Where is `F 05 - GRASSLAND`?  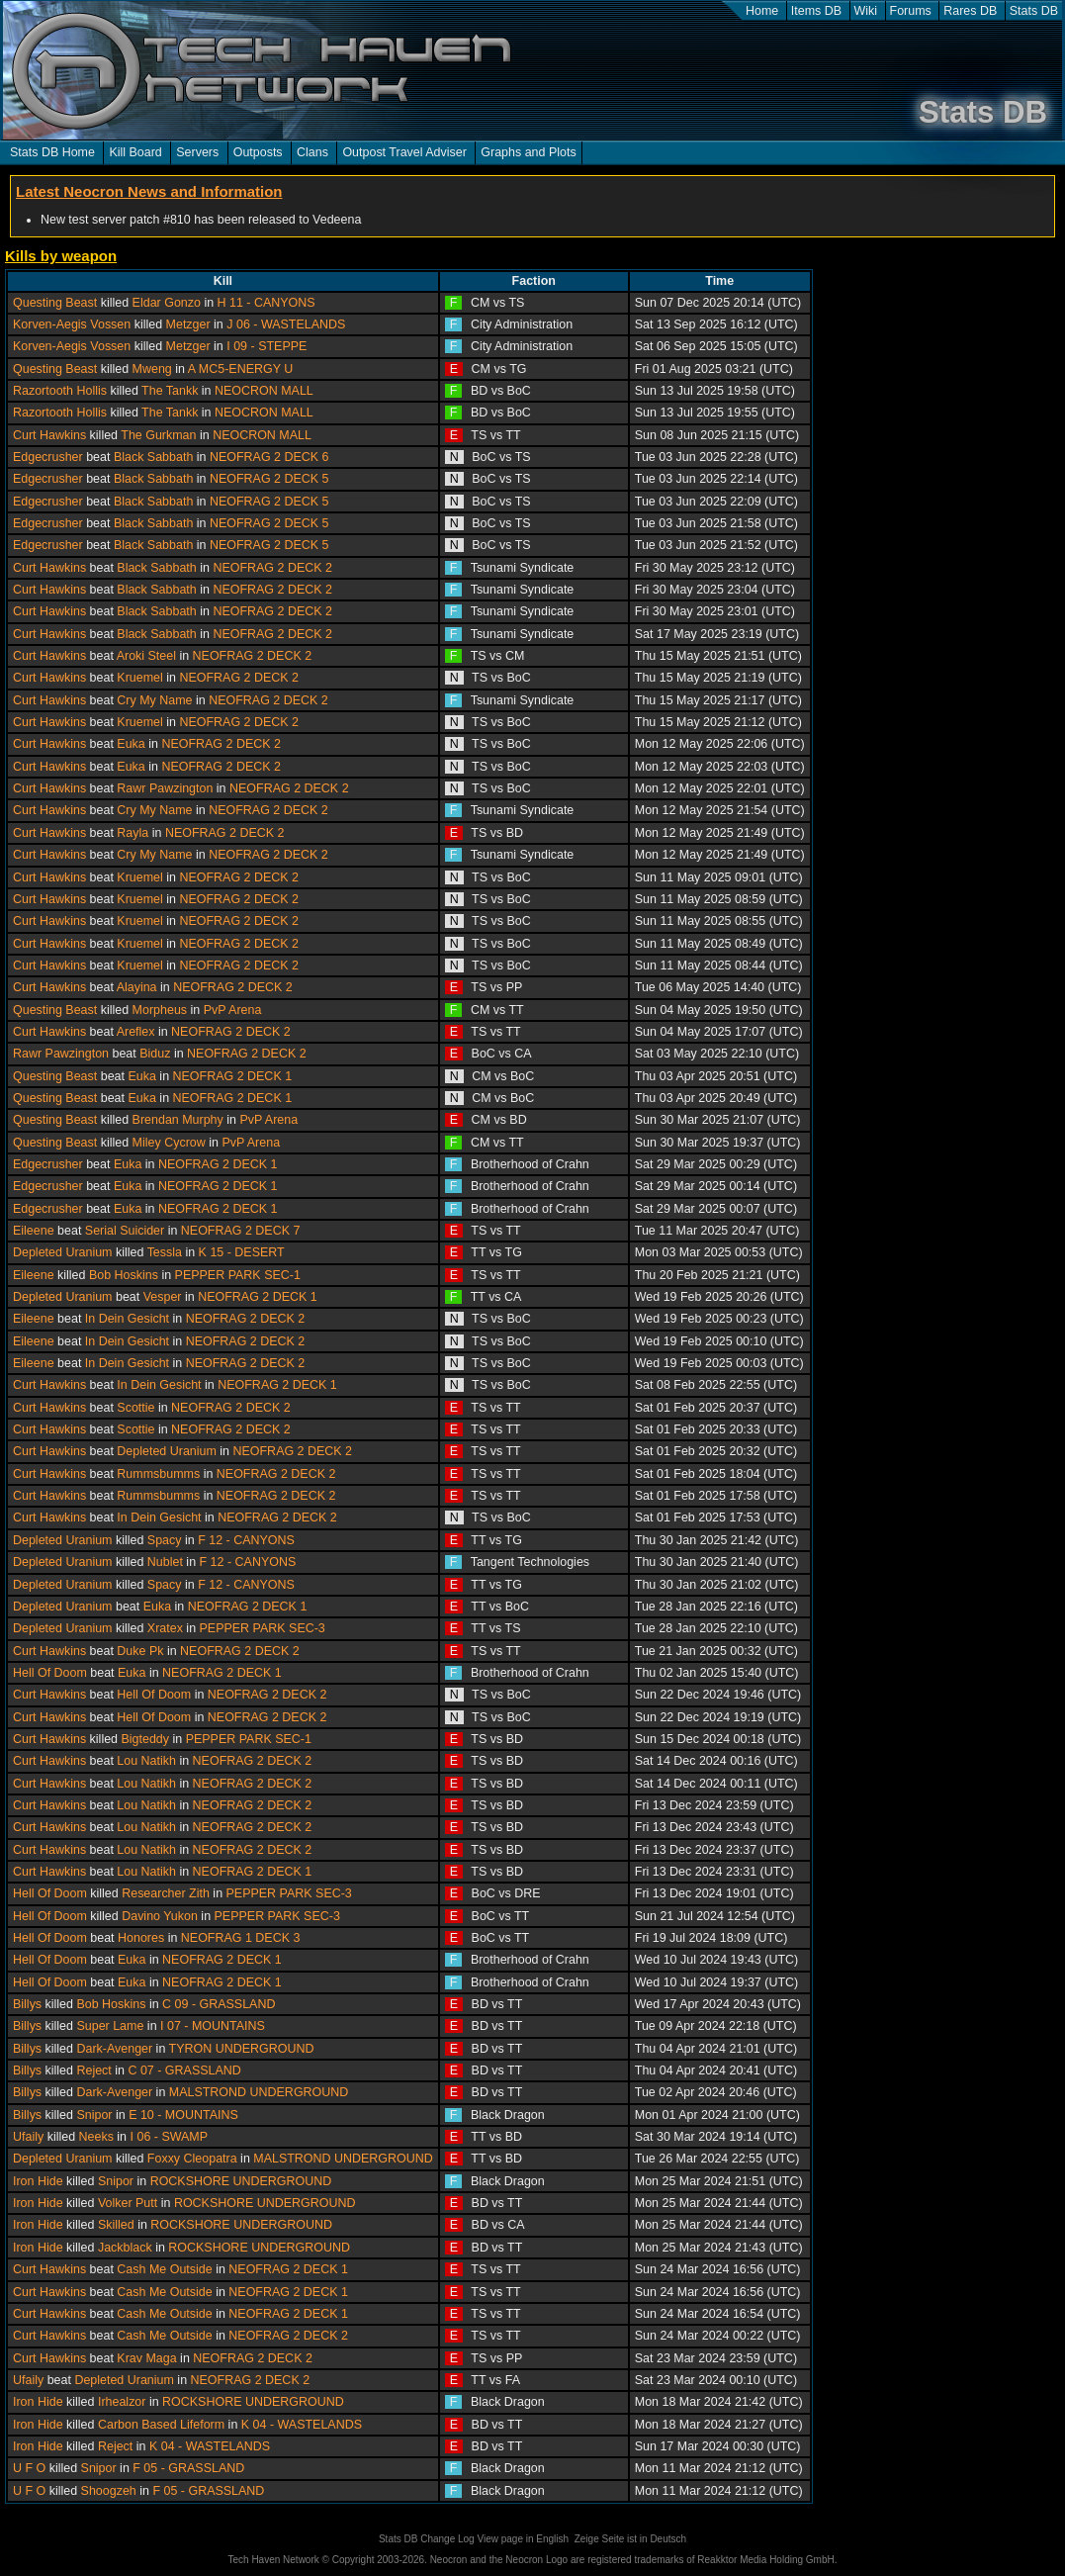
F 05 - GRASSLAND is located at coordinates (188, 2468).